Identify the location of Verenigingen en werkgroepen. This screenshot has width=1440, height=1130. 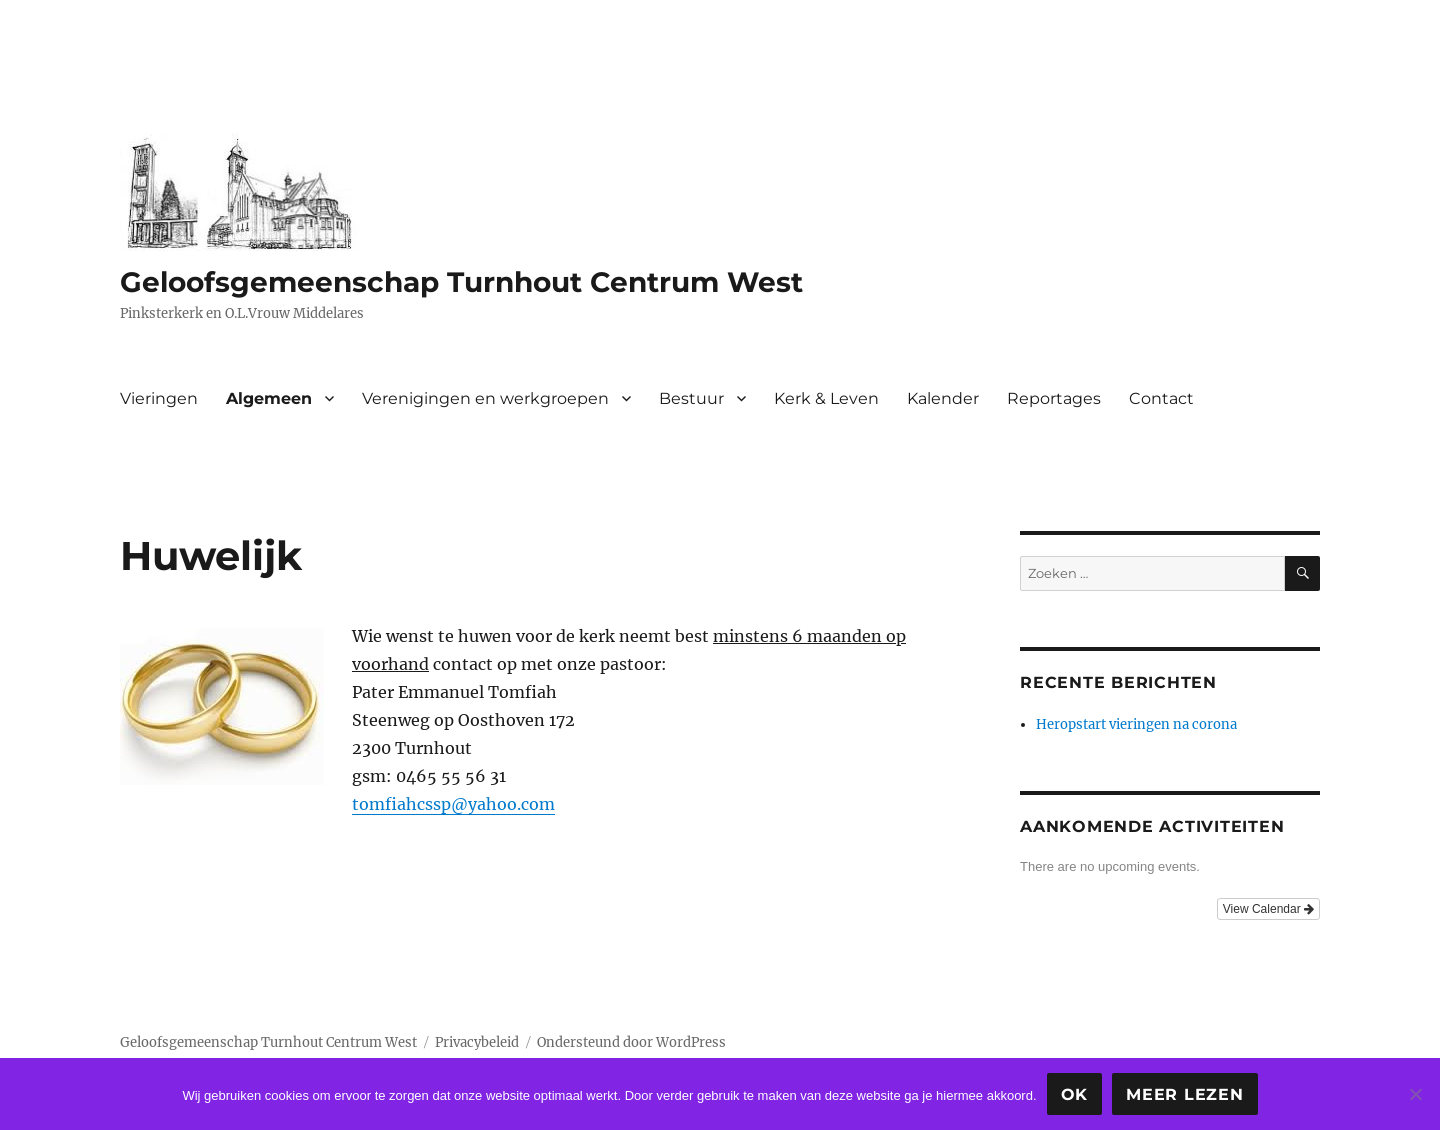
(485, 398).